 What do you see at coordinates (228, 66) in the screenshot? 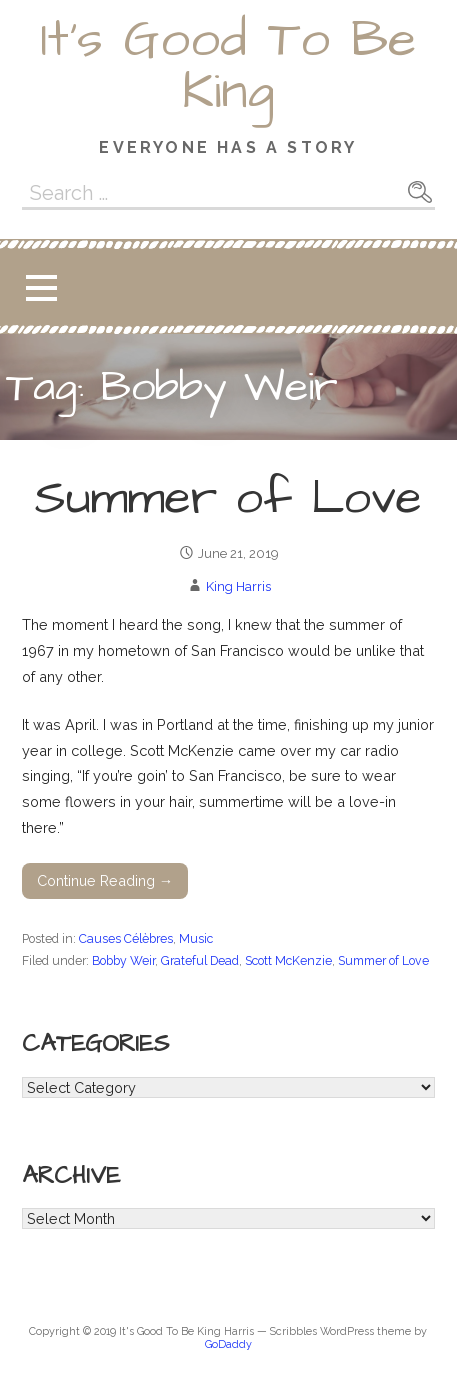
I see `It's Good To Be King` at bounding box center [228, 66].